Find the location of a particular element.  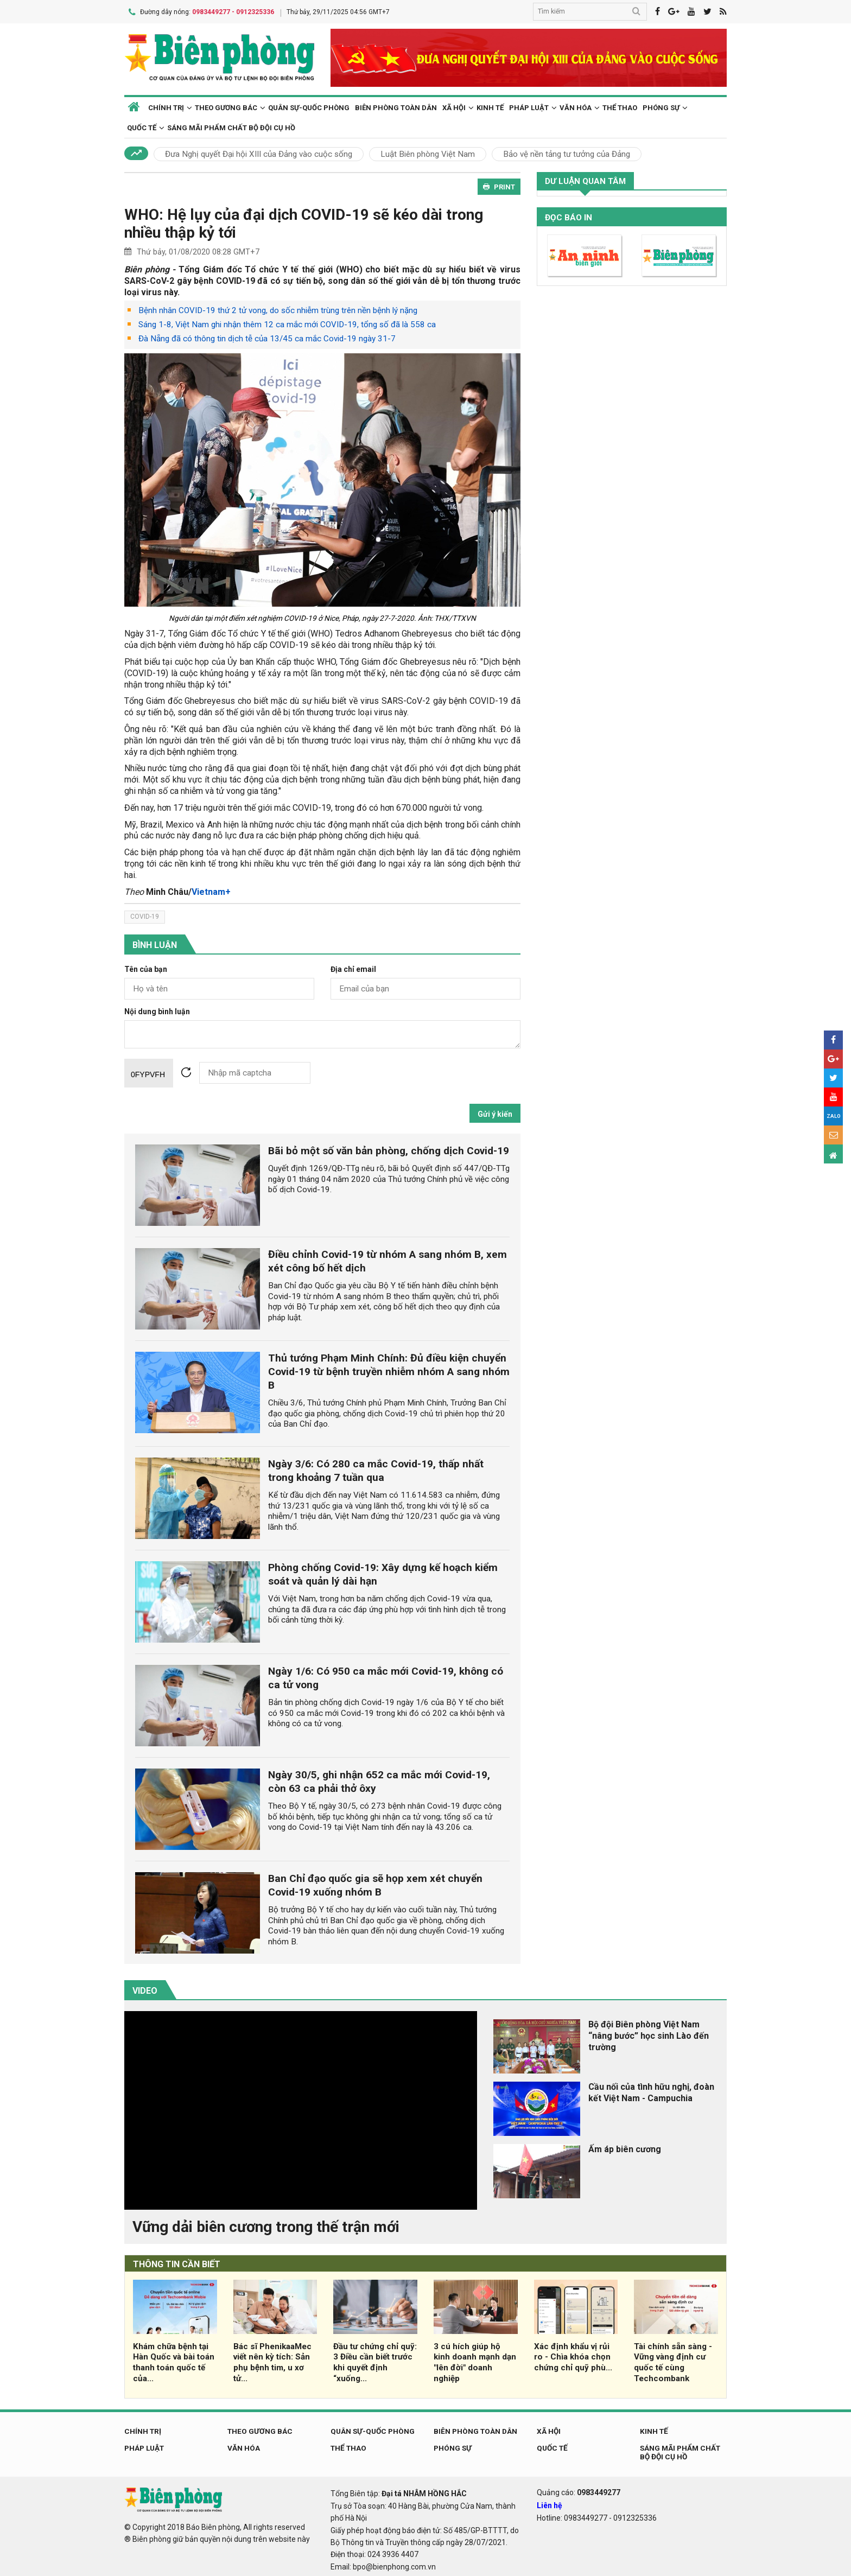

Đầu tư chứng chỉ quỹ: 3 Điều cần biết trước khi quyết định “xuống... is located at coordinates (375, 2360).